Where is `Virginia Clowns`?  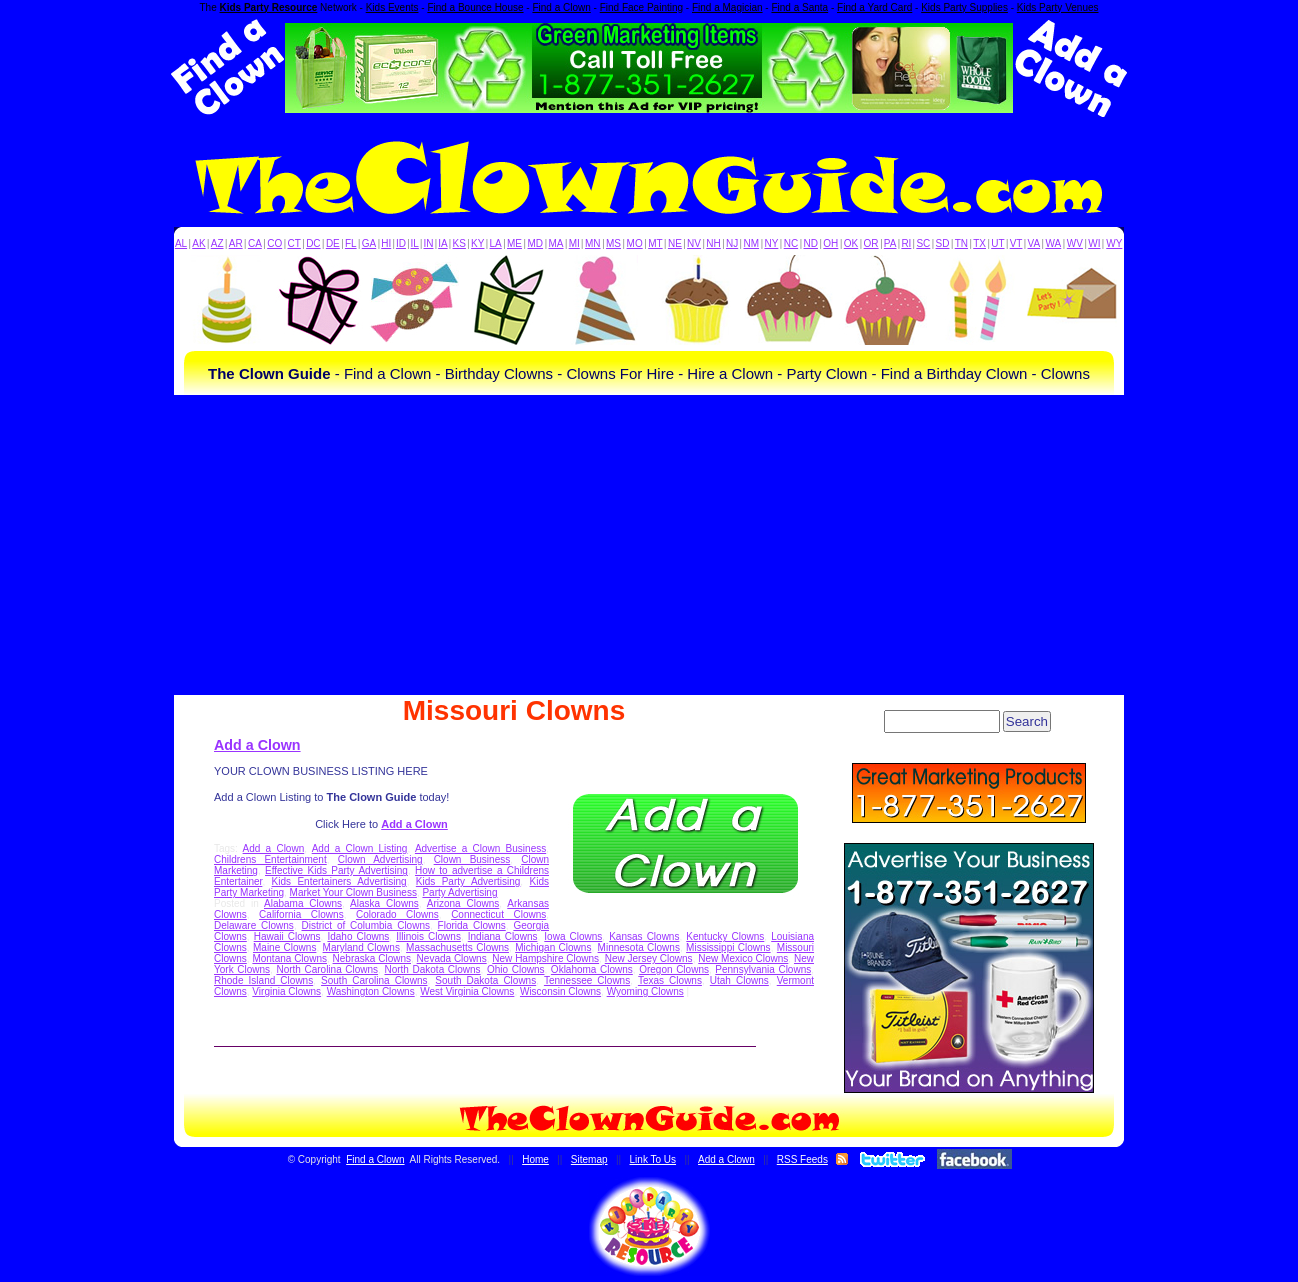 Virginia Clowns is located at coordinates (286, 991).